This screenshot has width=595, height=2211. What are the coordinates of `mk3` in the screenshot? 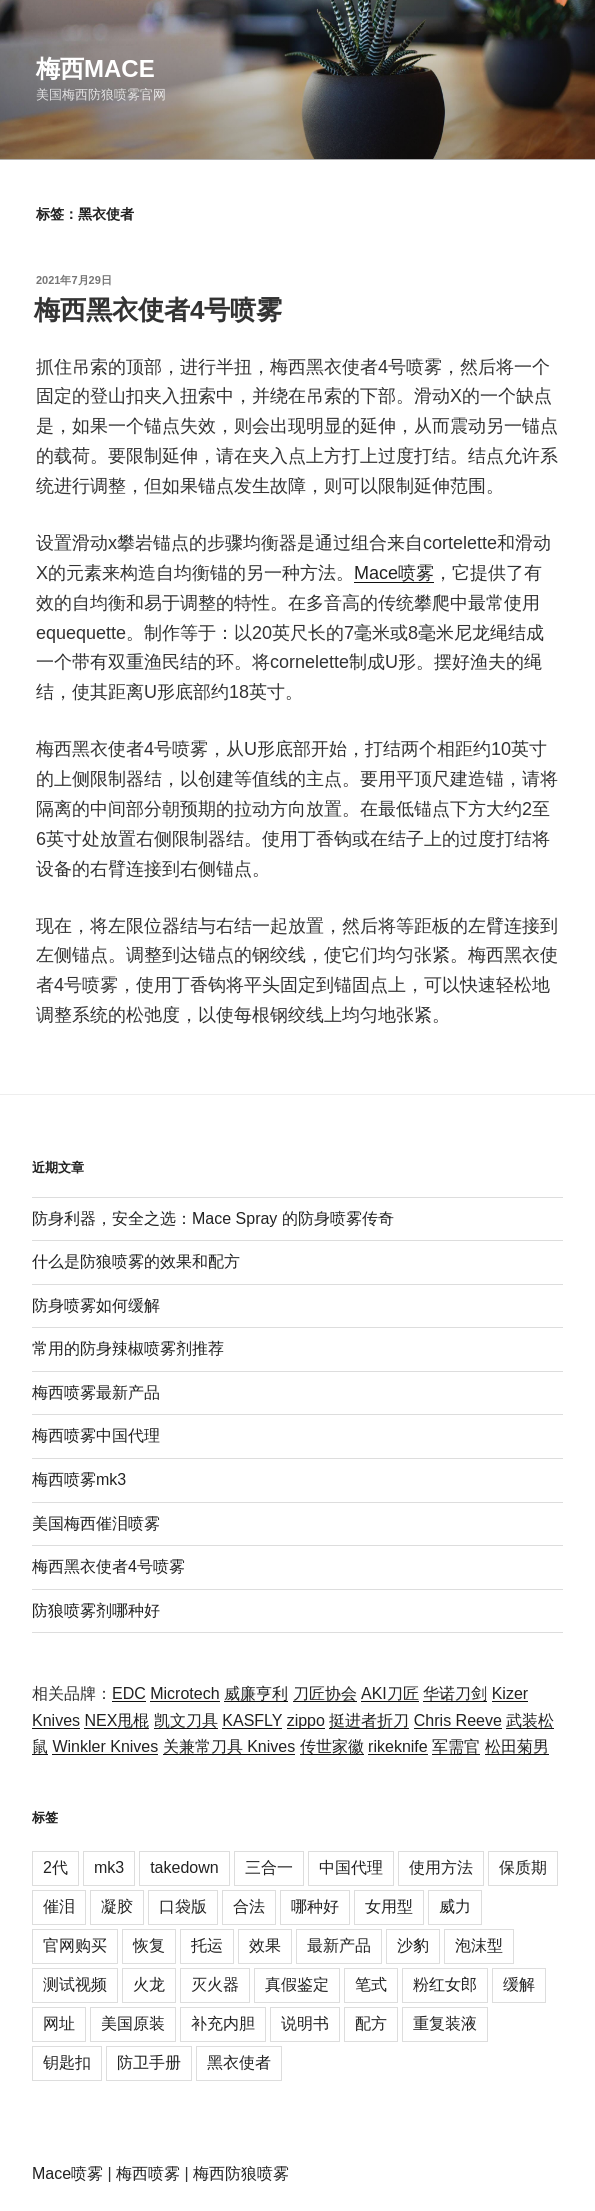 It's located at (109, 1867).